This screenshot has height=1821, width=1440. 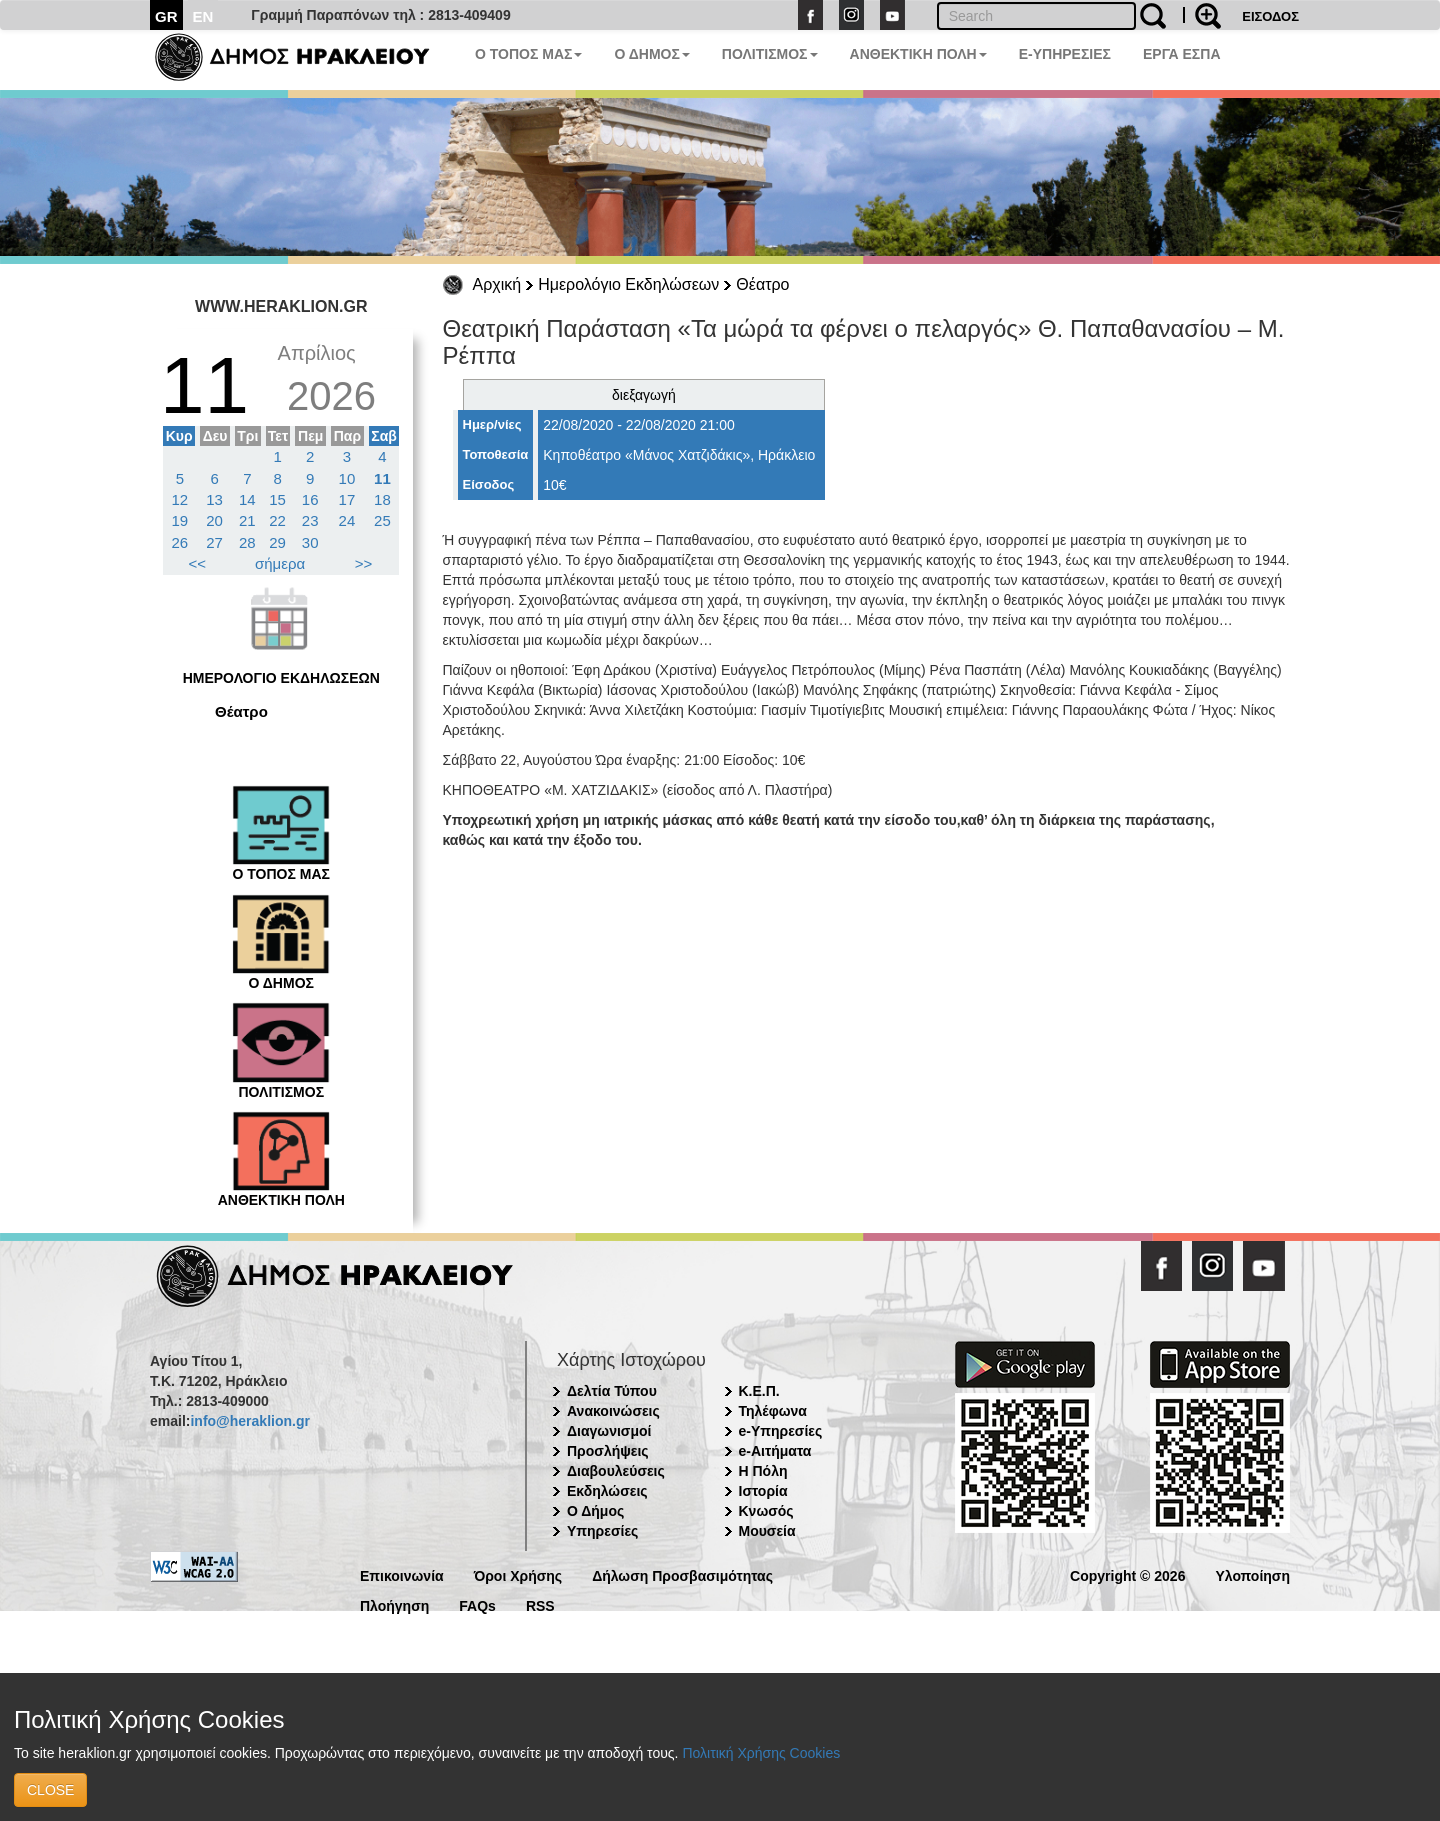 What do you see at coordinates (347, 520) in the screenshot?
I see `24` at bounding box center [347, 520].